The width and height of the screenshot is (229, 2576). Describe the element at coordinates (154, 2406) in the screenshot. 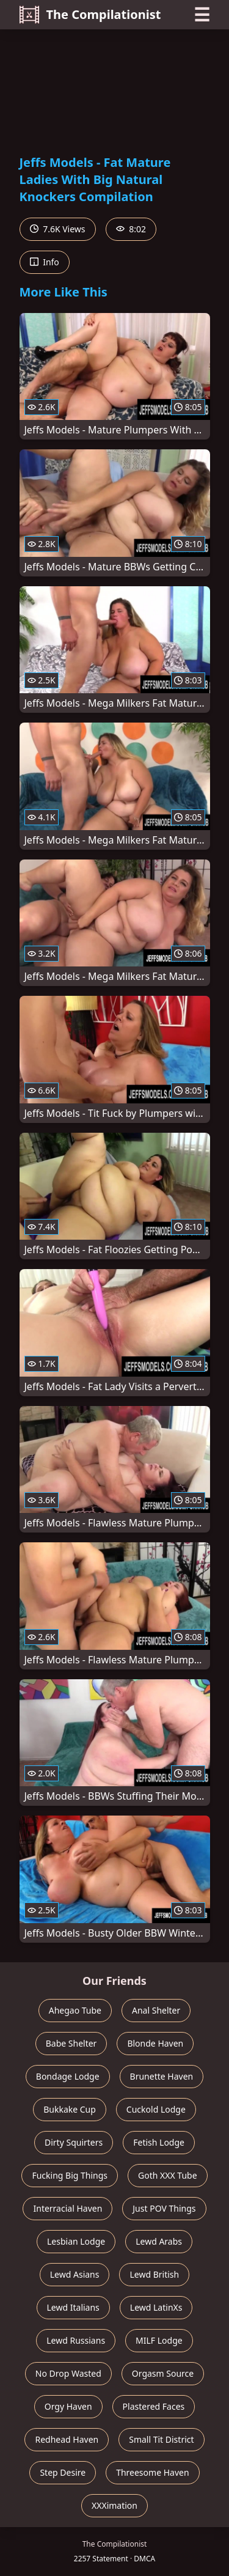

I see `Plastered Faces` at that location.